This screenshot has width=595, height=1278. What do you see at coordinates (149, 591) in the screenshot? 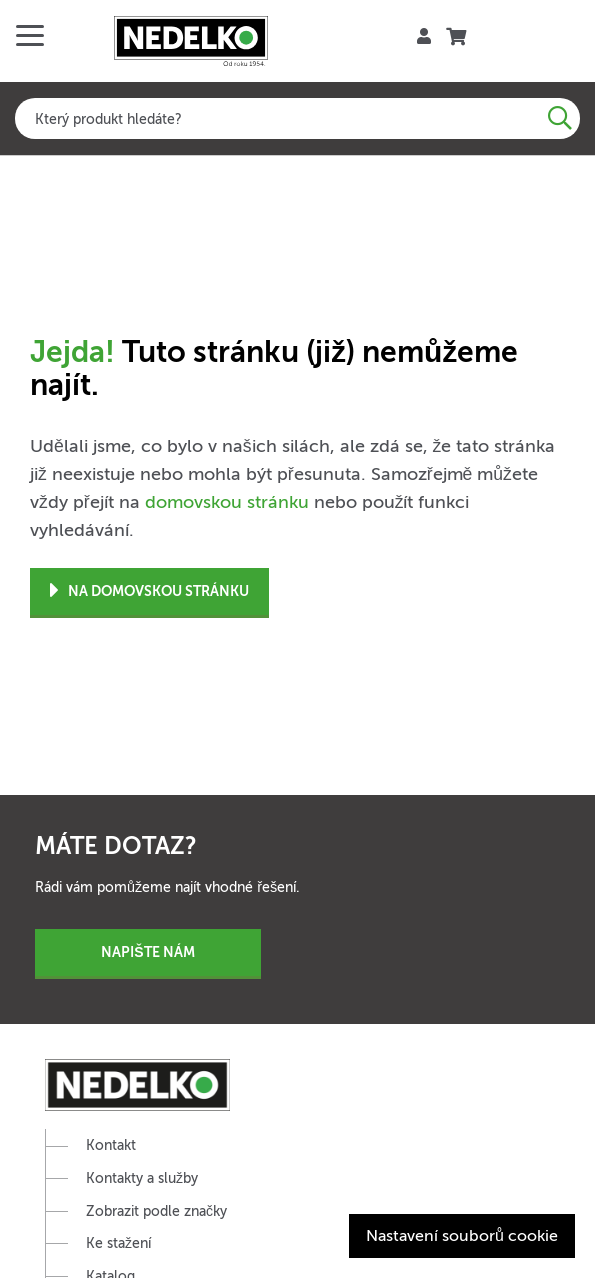
I see `Na domovskou stránku` at bounding box center [149, 591].